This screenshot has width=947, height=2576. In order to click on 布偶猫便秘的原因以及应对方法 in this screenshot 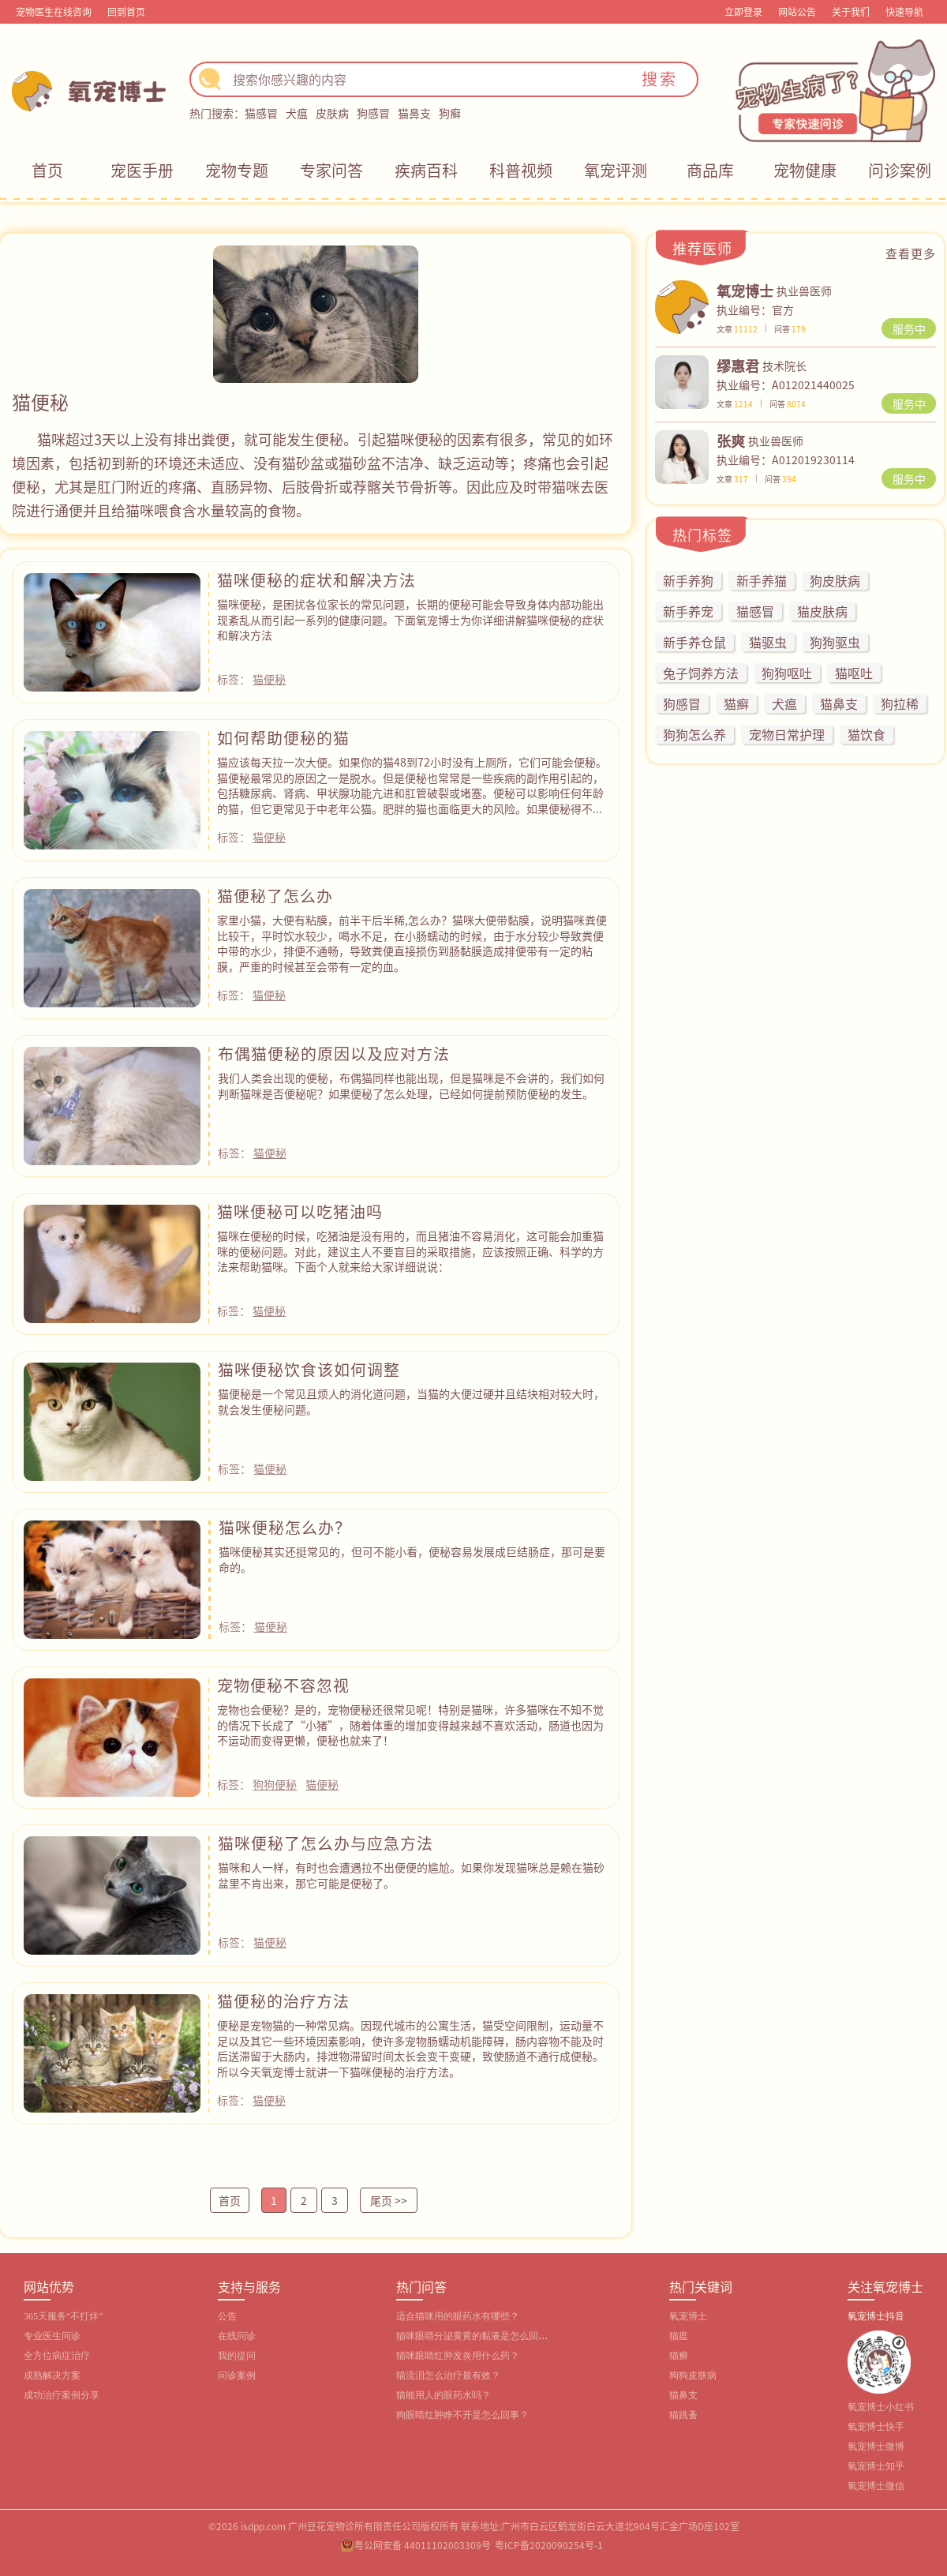, I will do `click(334, 1053)`.